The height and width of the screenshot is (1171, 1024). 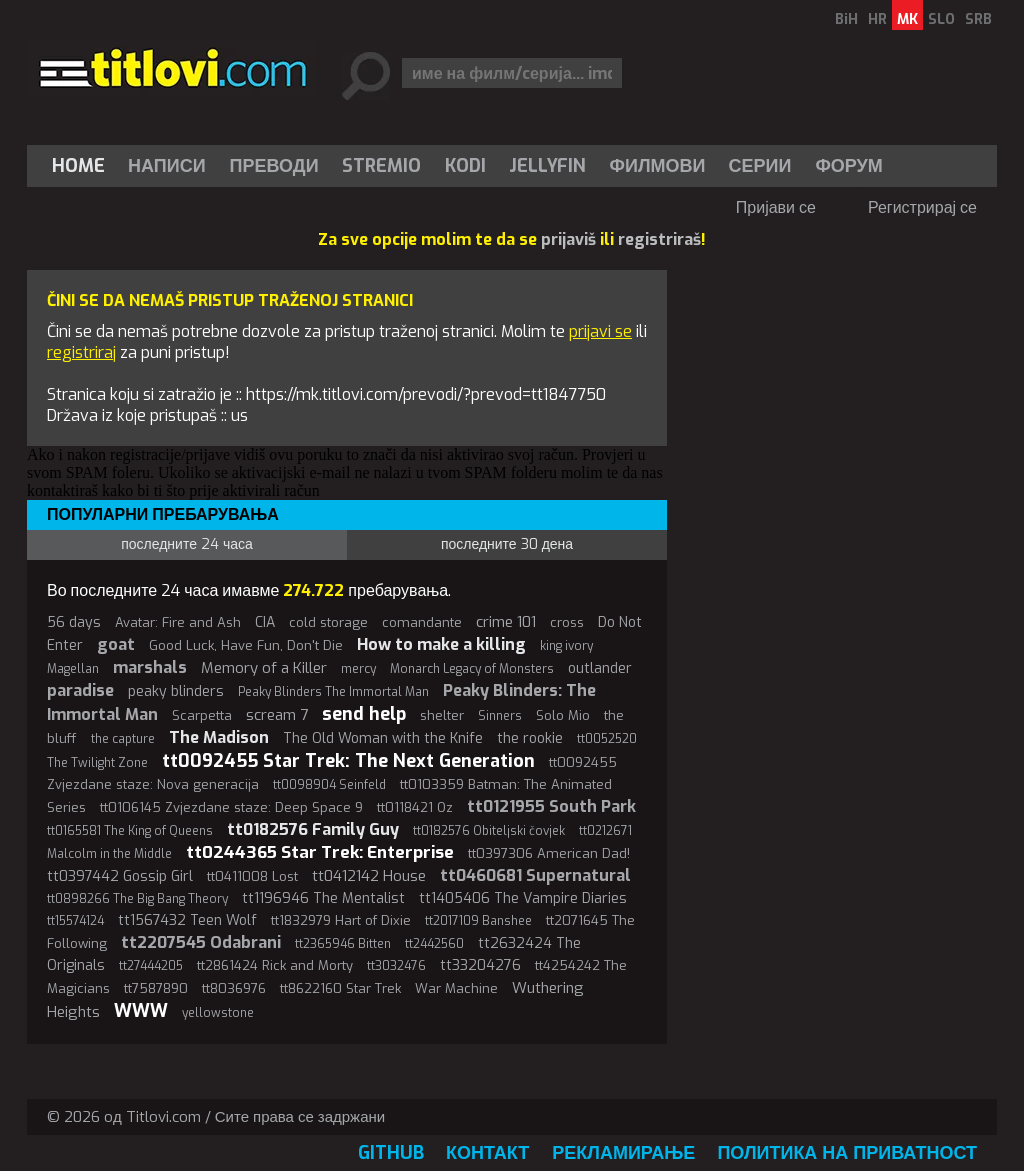 What do you see at coordinates (234, 988) in the screenshot?
I see `tt8036976` at bounding box center [234, 988].